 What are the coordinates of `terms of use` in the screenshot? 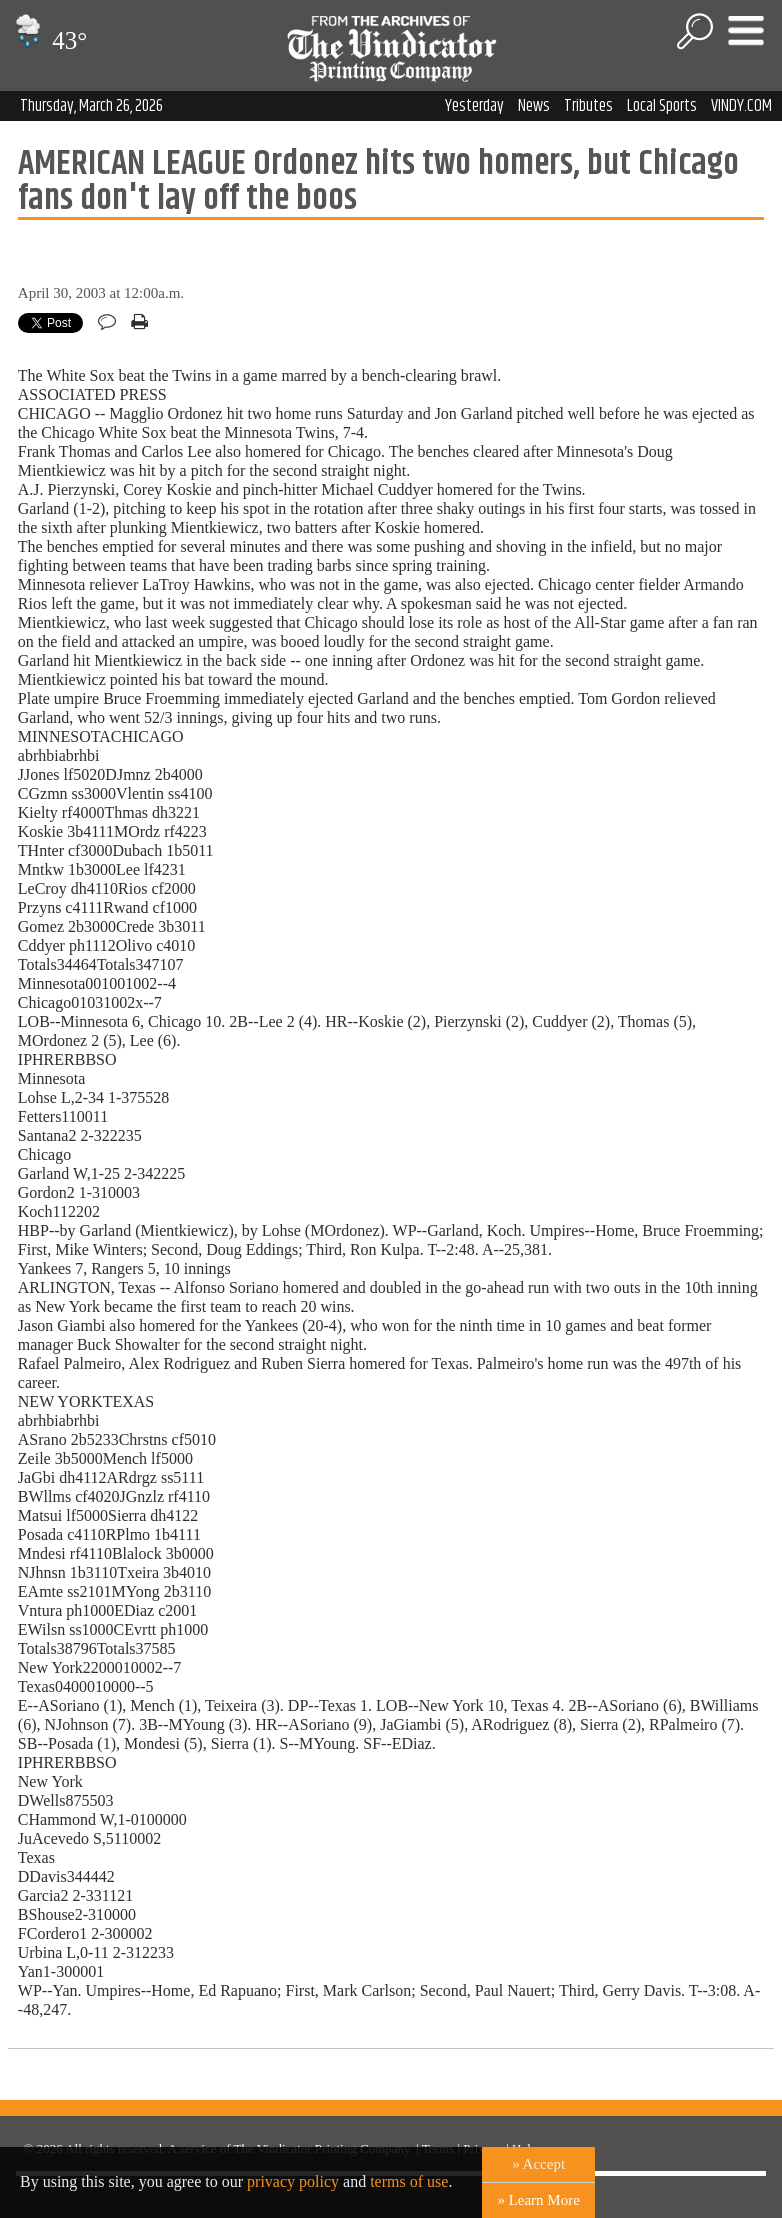 It's located at (409, 2181).